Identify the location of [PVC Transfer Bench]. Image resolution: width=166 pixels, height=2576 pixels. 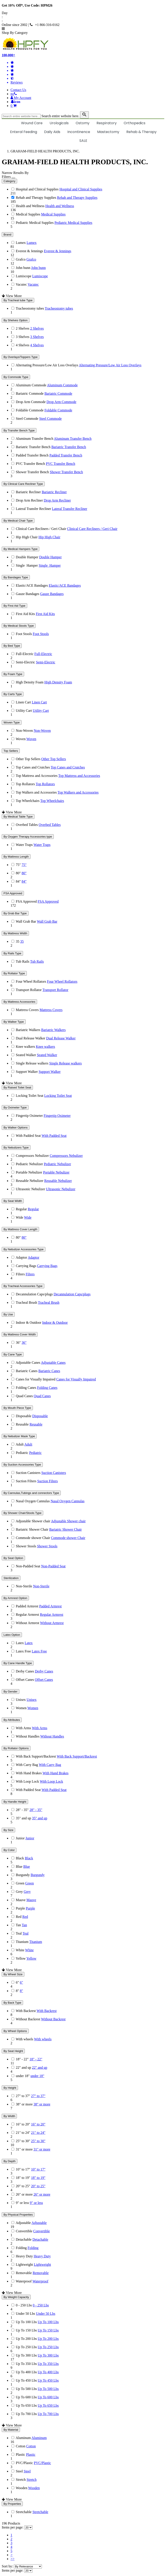
(12, 463).